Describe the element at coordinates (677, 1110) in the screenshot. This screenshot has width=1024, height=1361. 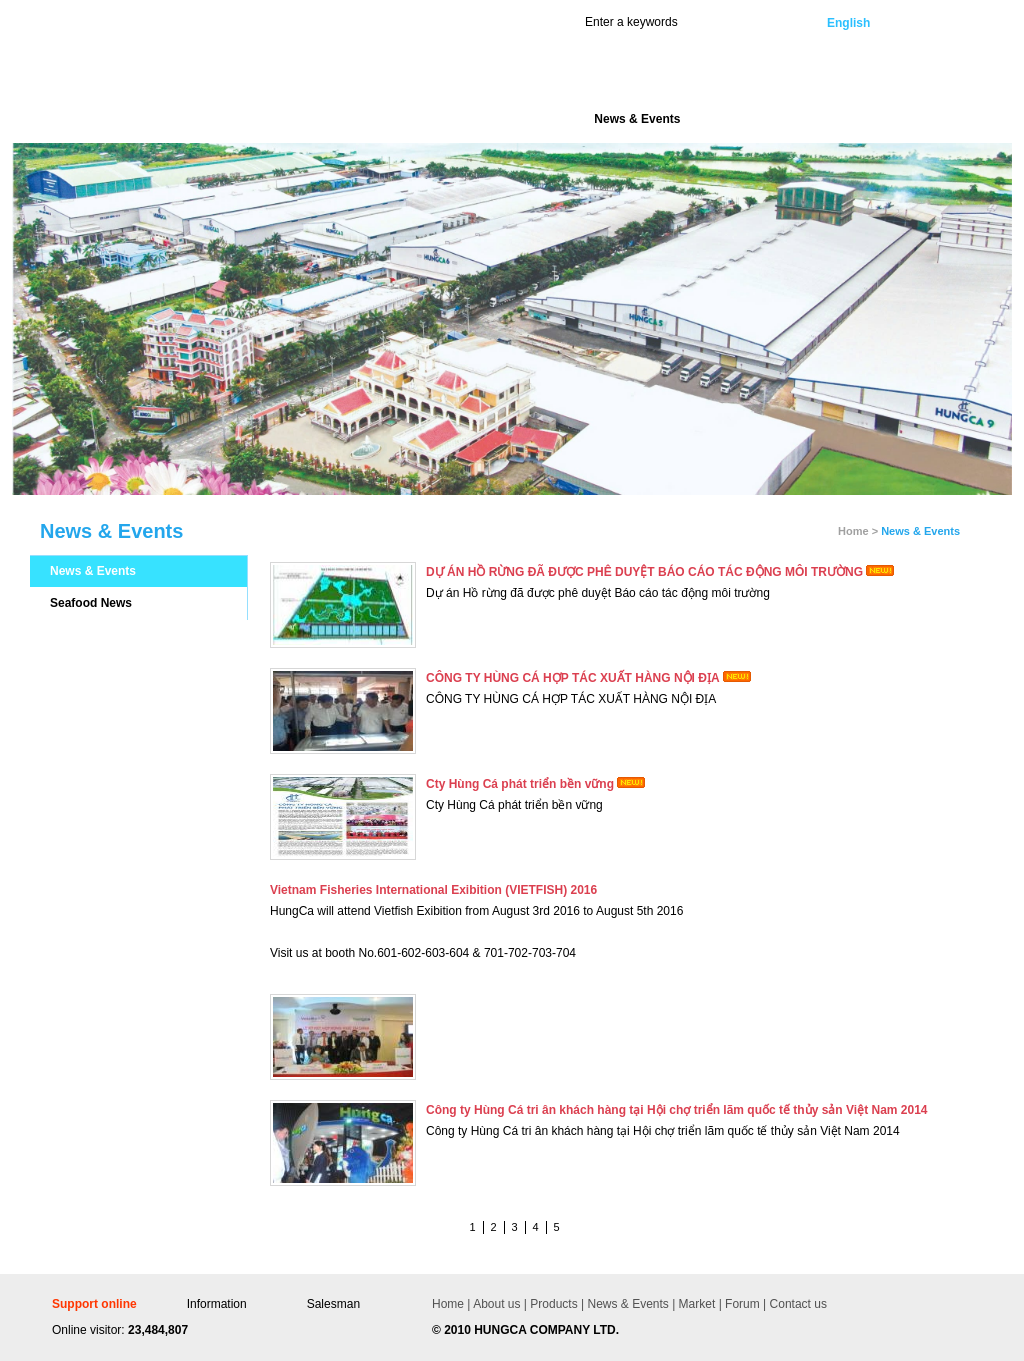
I see `Công ty Hùng Cá tri ân khách hàng tại Hội chợ triển lãm quốc tế thủy sản Việt Nam 2014` at that location.